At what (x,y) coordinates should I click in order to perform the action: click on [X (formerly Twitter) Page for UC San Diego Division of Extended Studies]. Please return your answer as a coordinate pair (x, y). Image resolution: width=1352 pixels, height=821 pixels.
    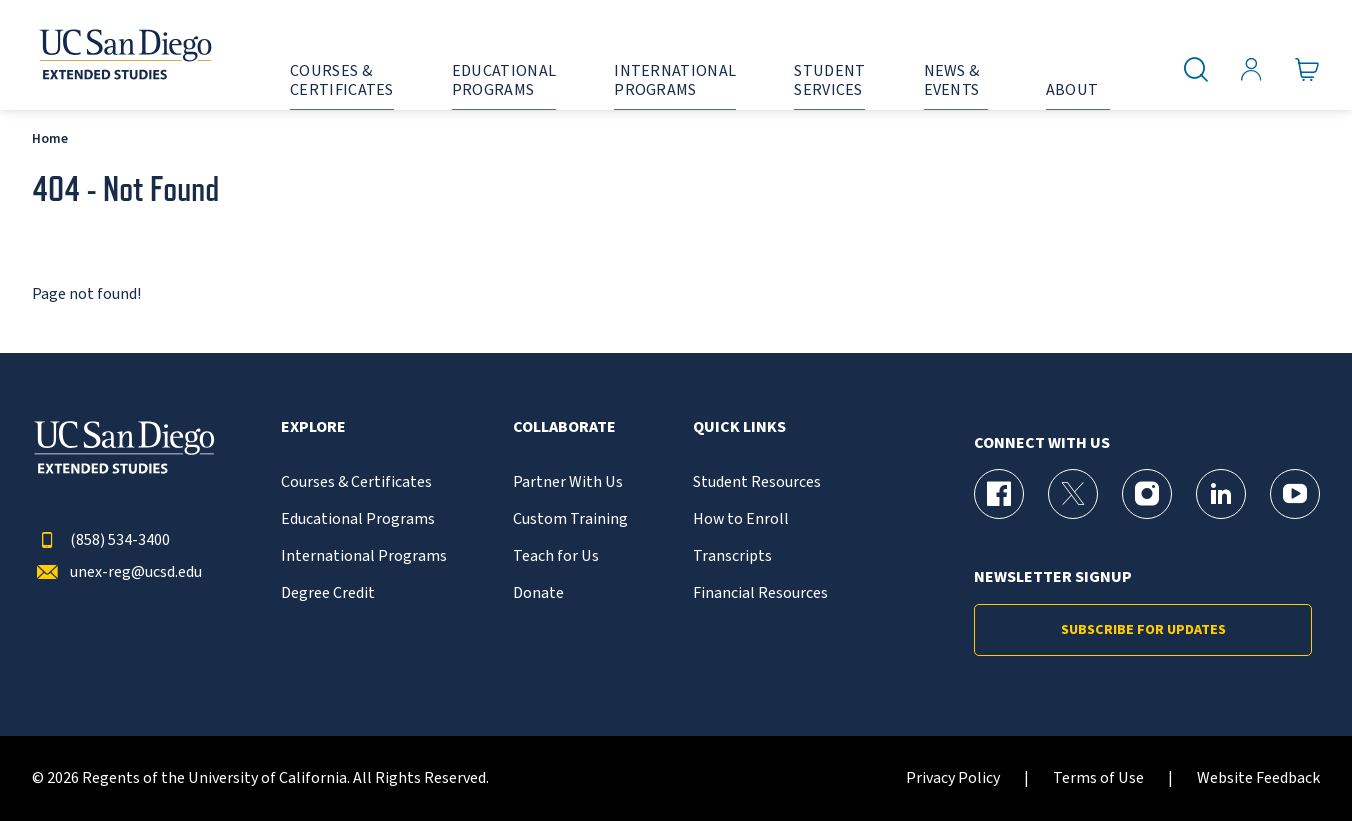
    Looking at the image, I should click on (1073, 494).